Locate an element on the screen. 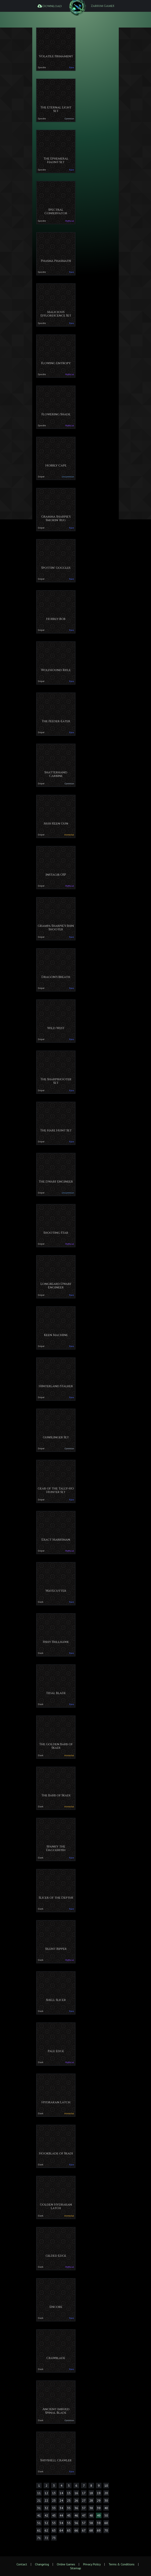  19 is located at coordinates (98, 2493).